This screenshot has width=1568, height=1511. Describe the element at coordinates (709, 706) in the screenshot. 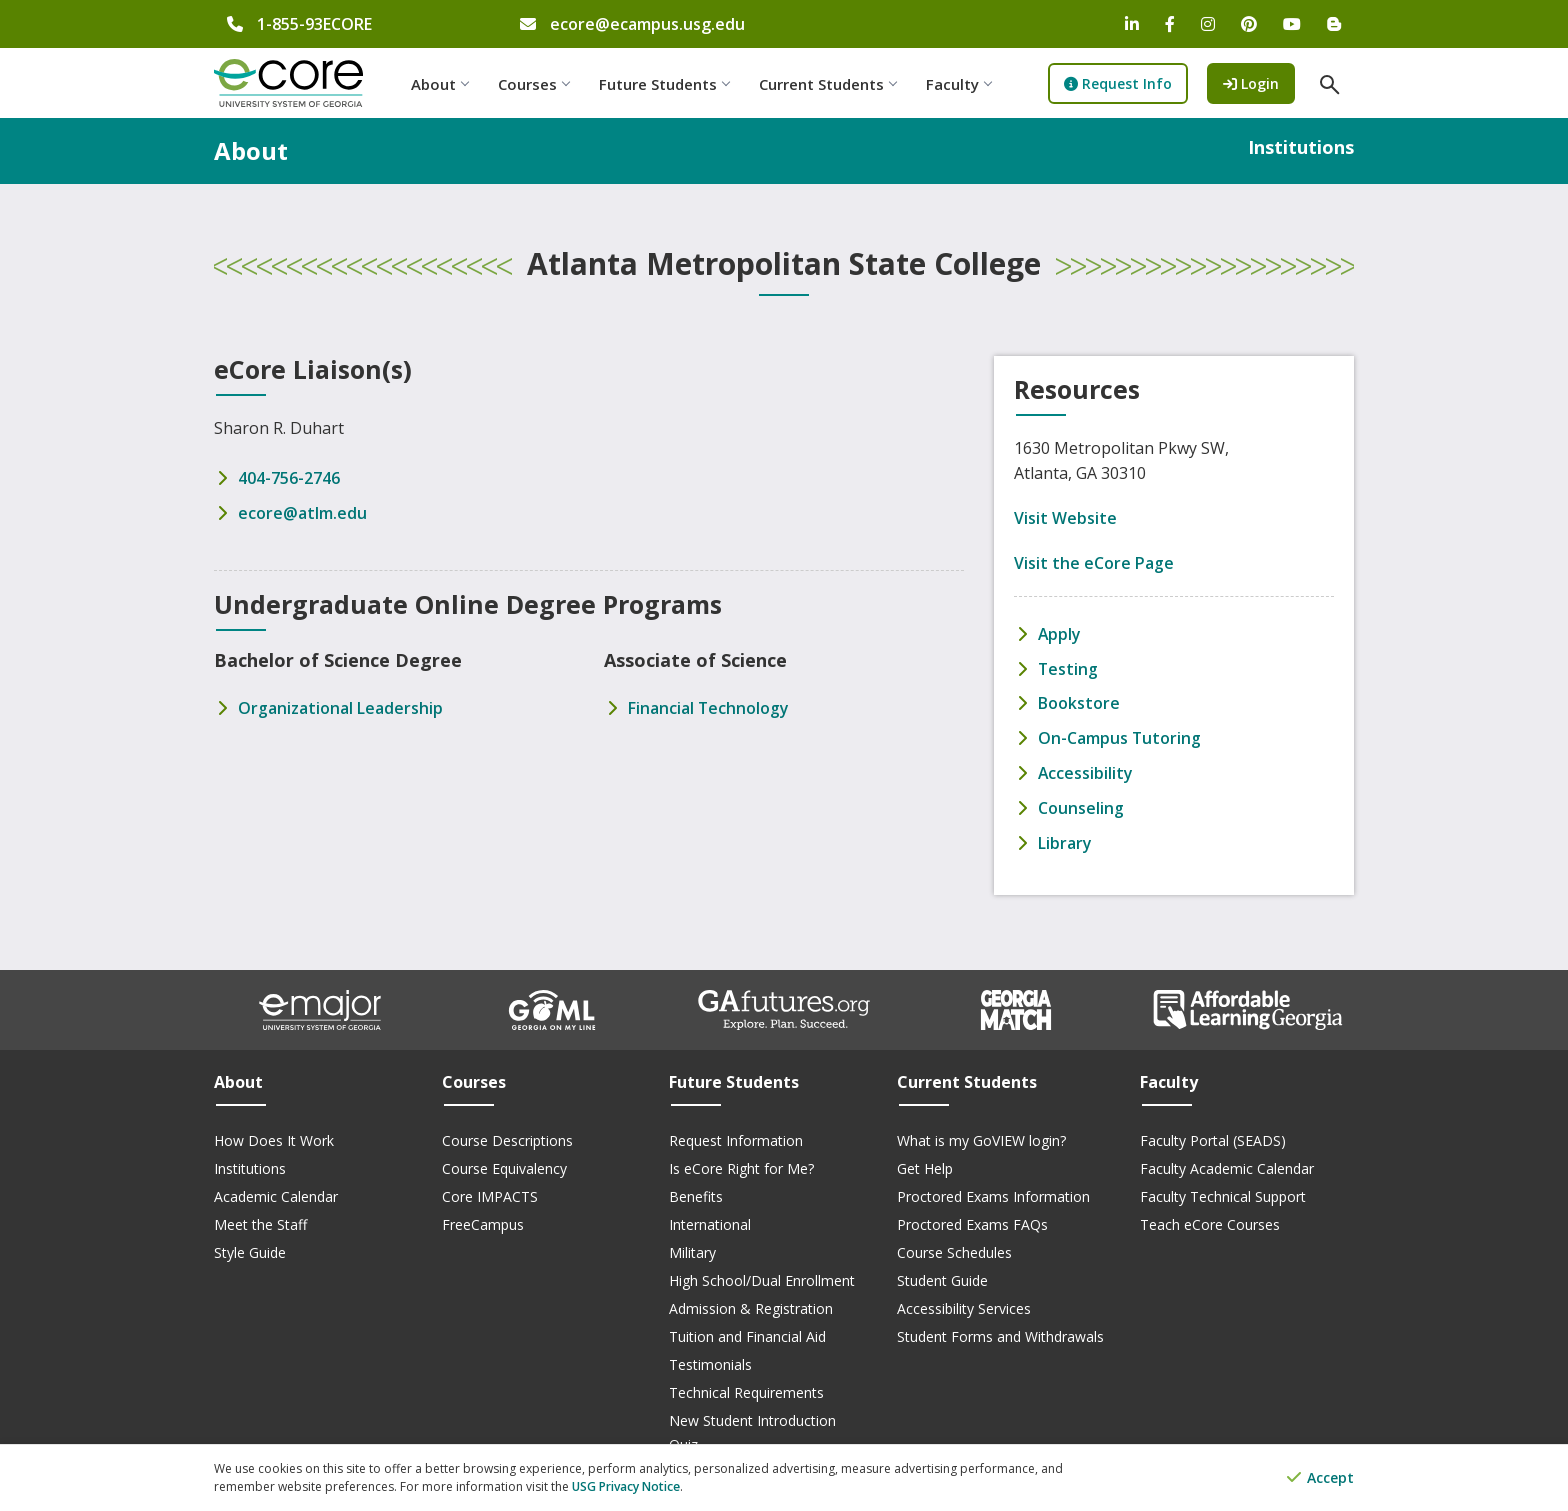

I see `Financial Technology` at that location.